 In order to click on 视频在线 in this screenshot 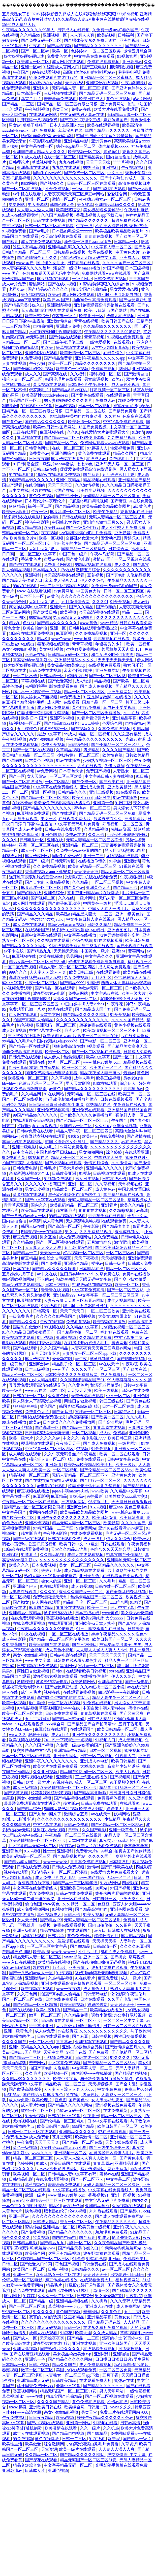, I will do `click(52, 1692)`.